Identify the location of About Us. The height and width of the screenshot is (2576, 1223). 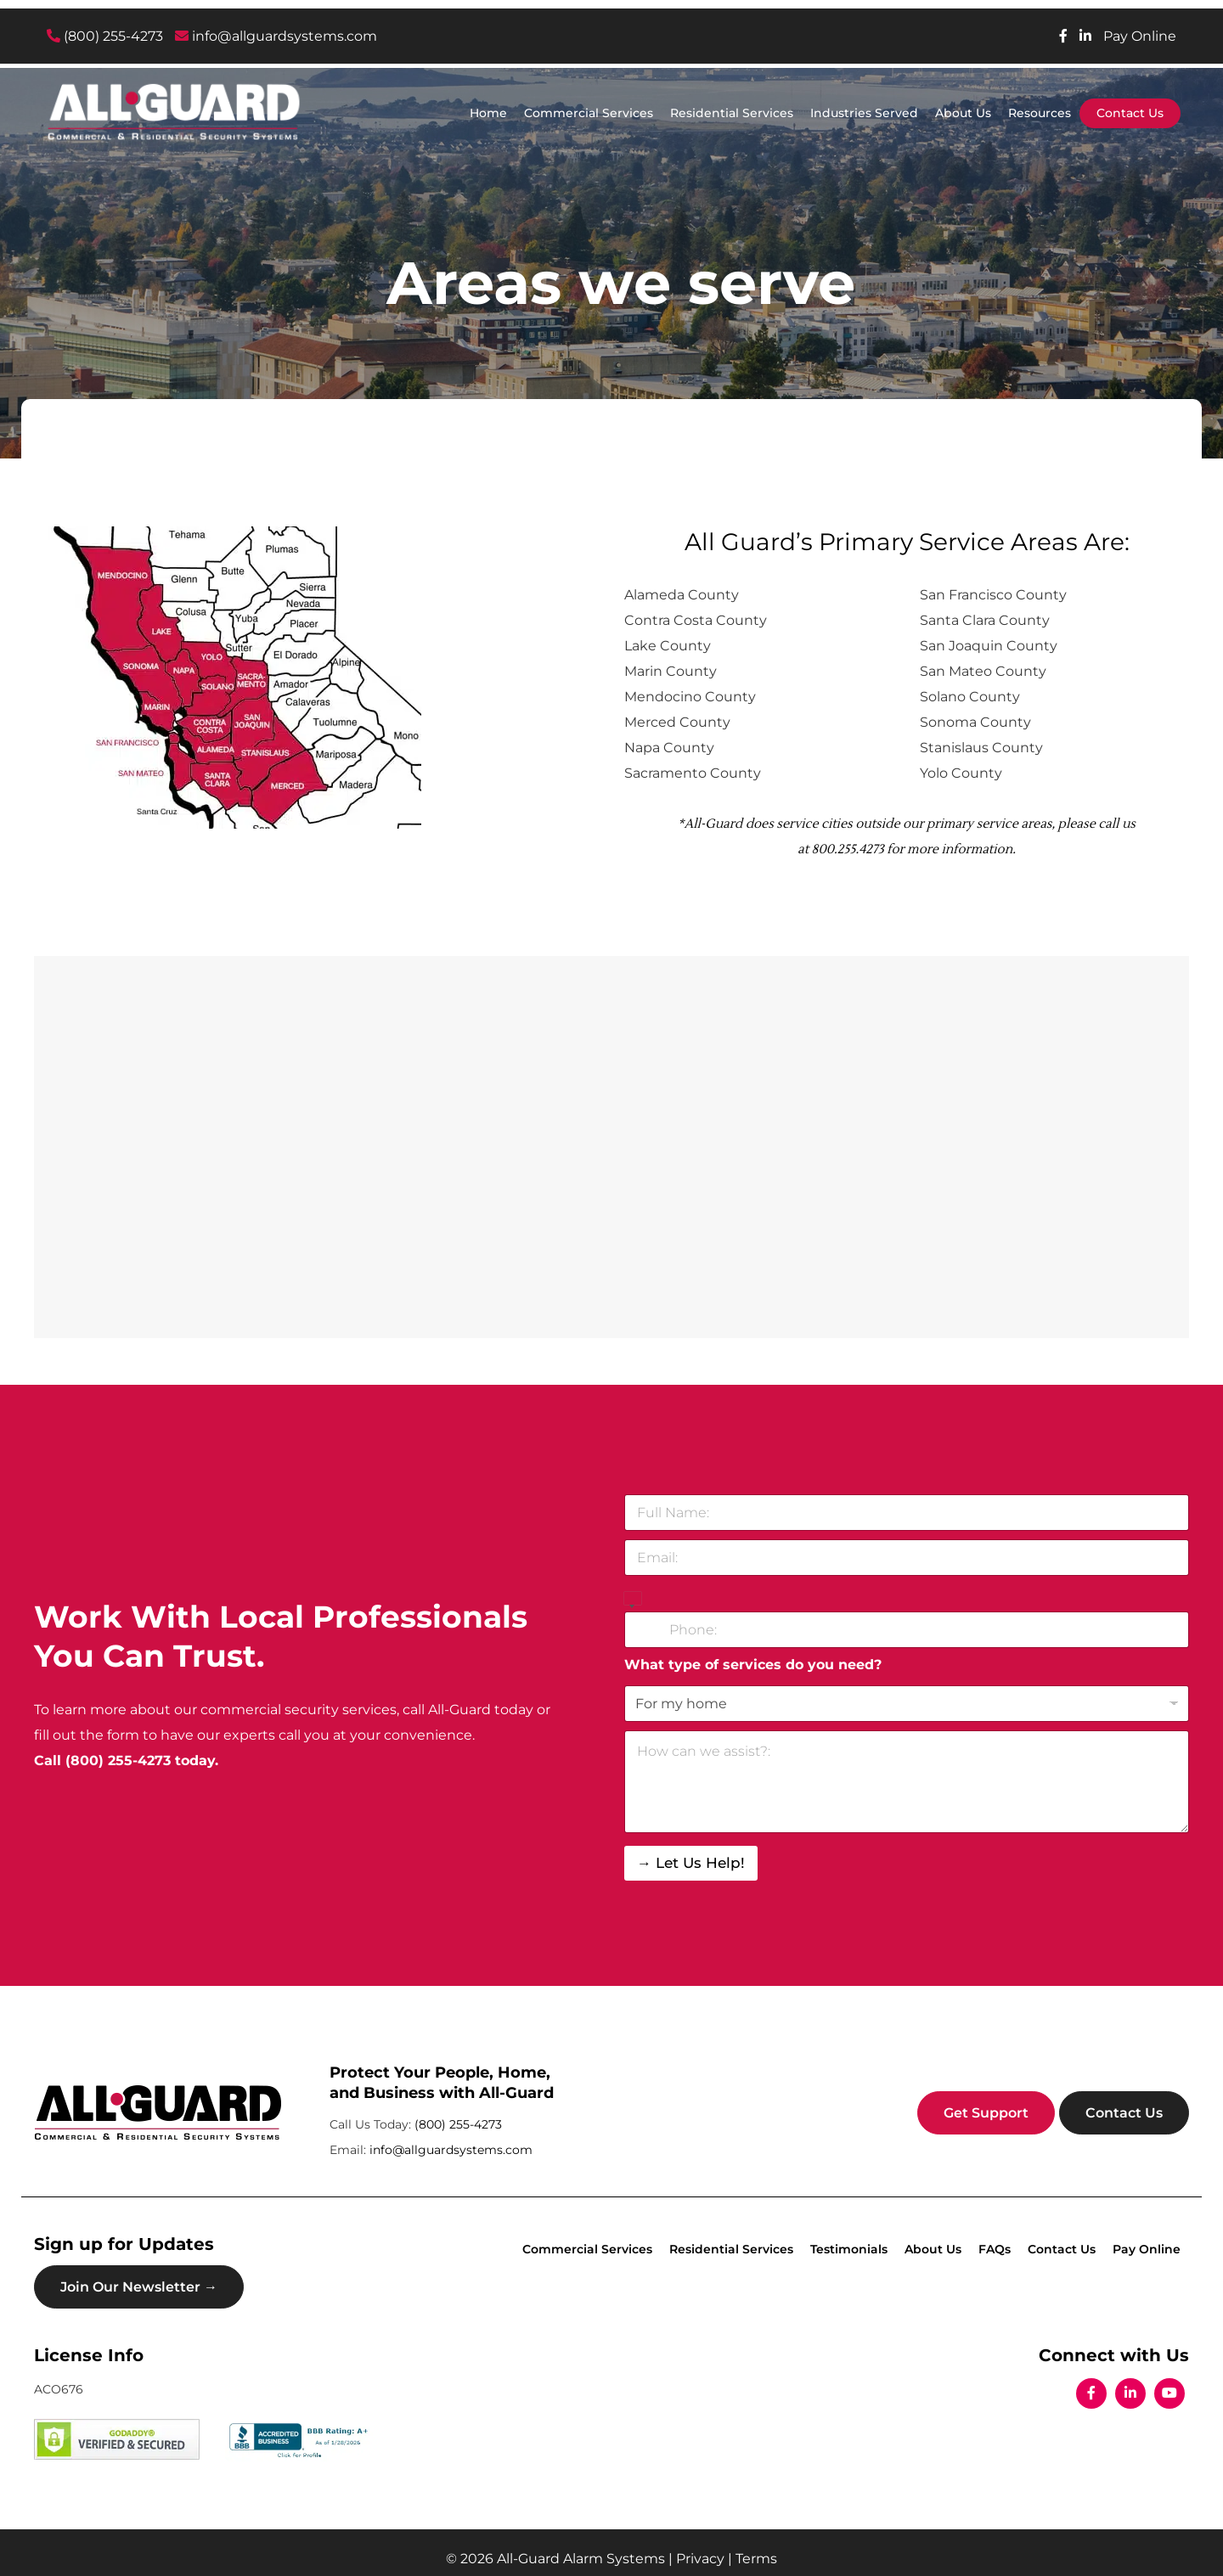
(963, 113).